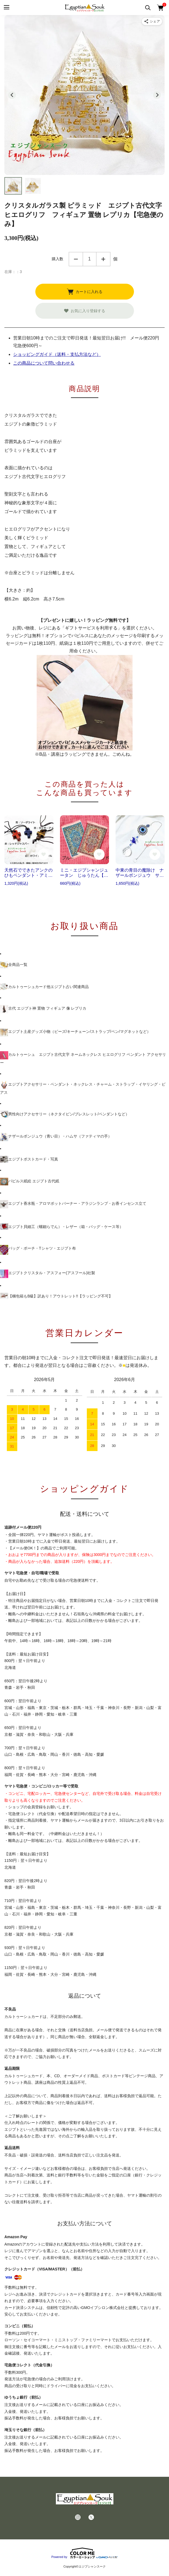  Describe the element at coordinates (29, 1159) in the screenshot. I see `エジプトポストカード・写真` at that location.